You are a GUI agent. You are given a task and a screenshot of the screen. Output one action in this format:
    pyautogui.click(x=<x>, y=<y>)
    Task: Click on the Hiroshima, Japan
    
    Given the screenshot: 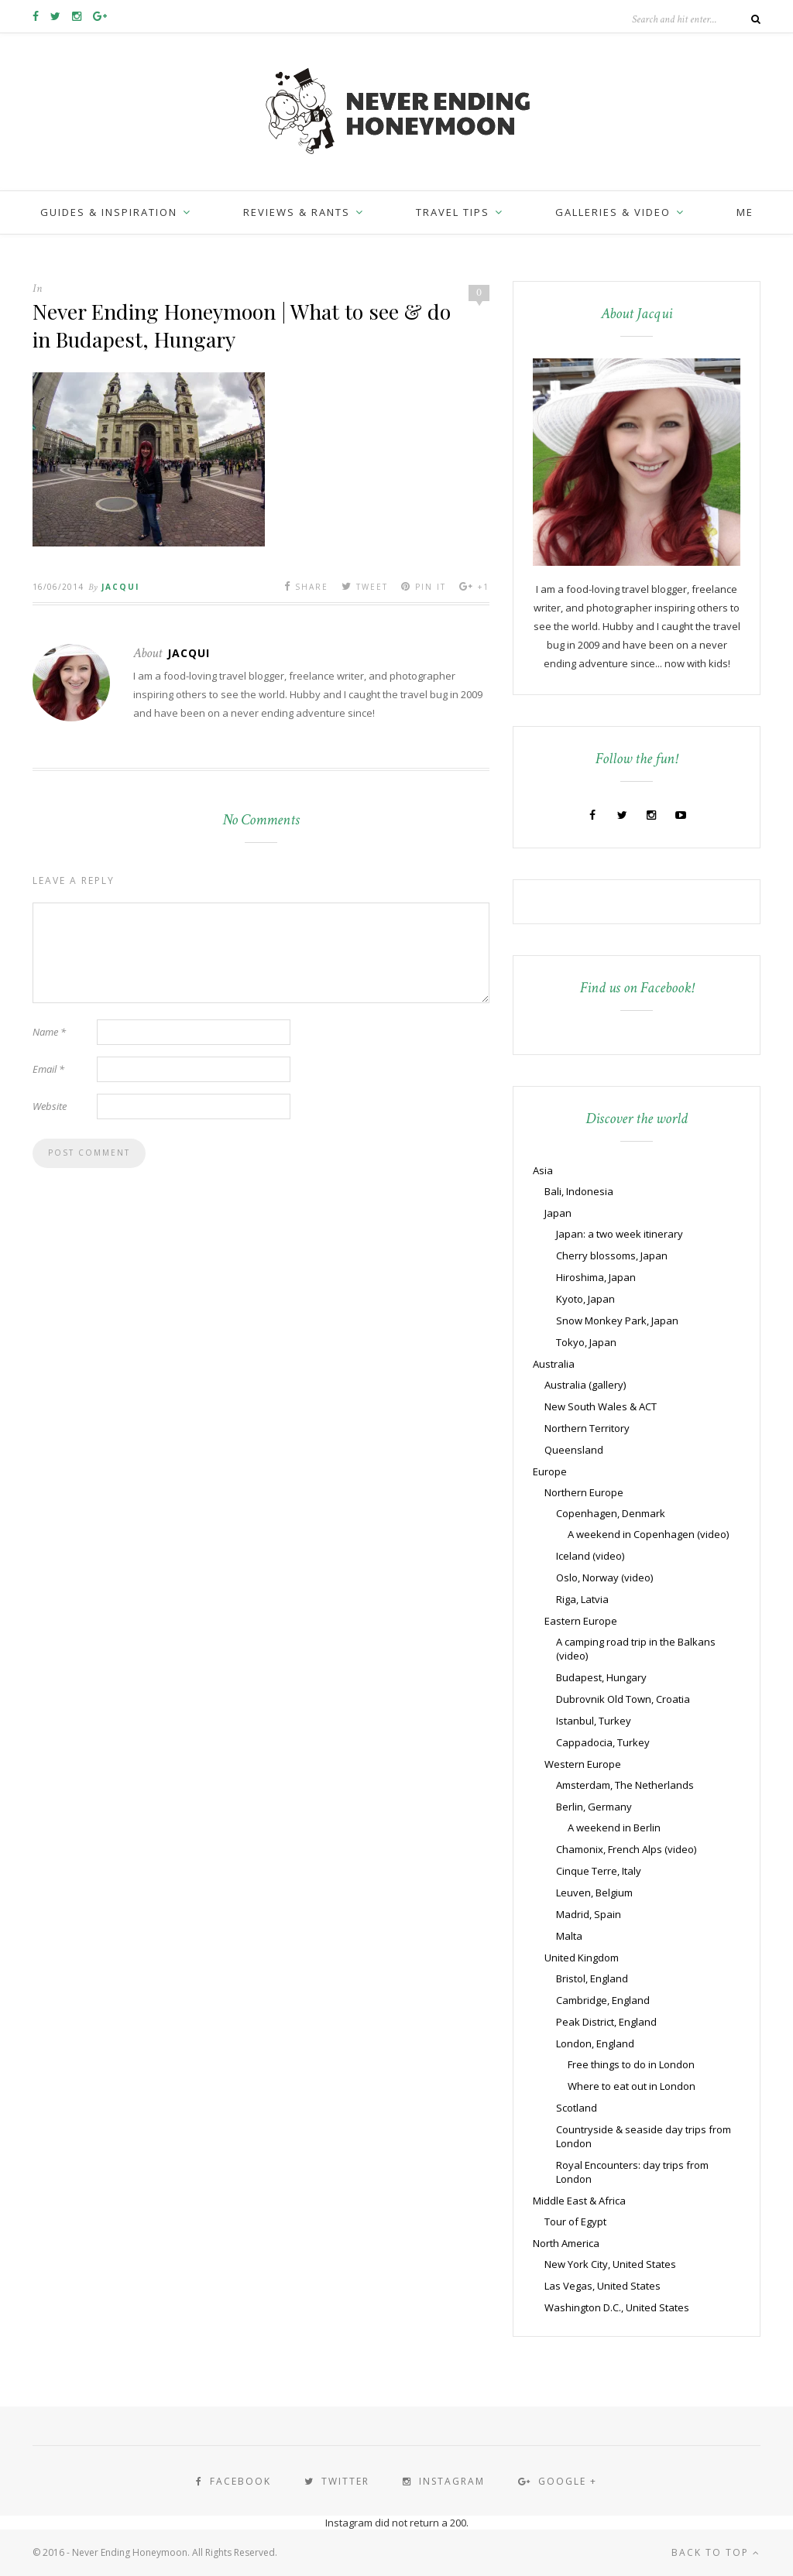 What is the action you would take?
    pyautogui.click(x=596, y=1277)
    